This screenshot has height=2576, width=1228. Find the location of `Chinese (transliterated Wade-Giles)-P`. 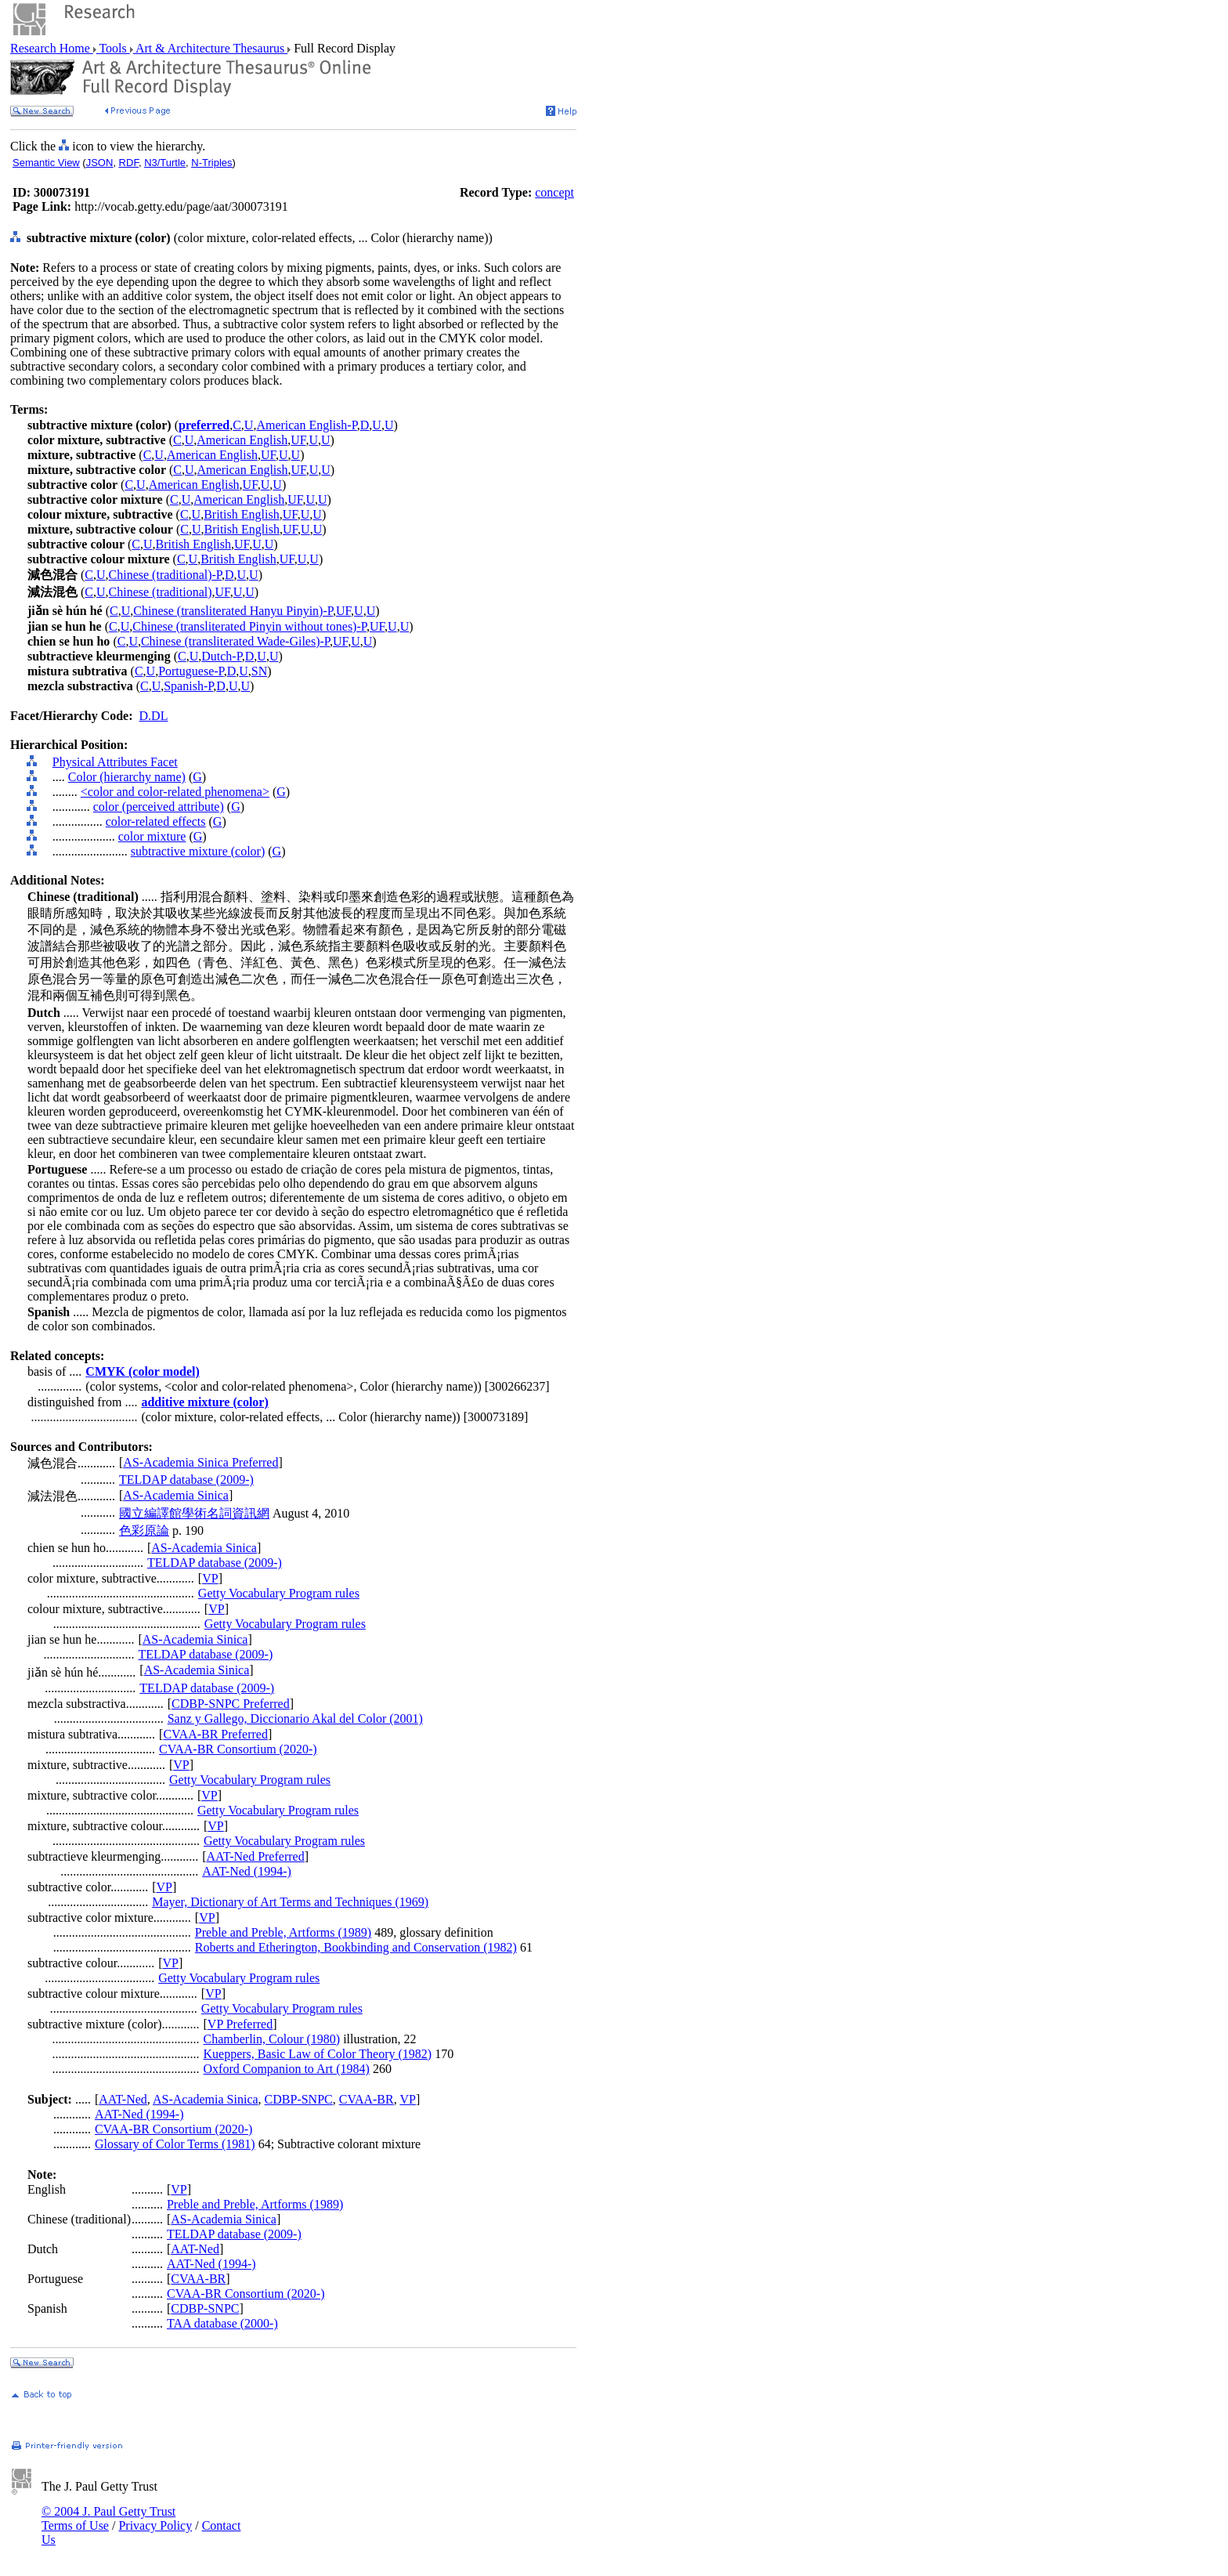

Chinese (transliterated Wade-Giles)-P is located at coordinates (235, 641).